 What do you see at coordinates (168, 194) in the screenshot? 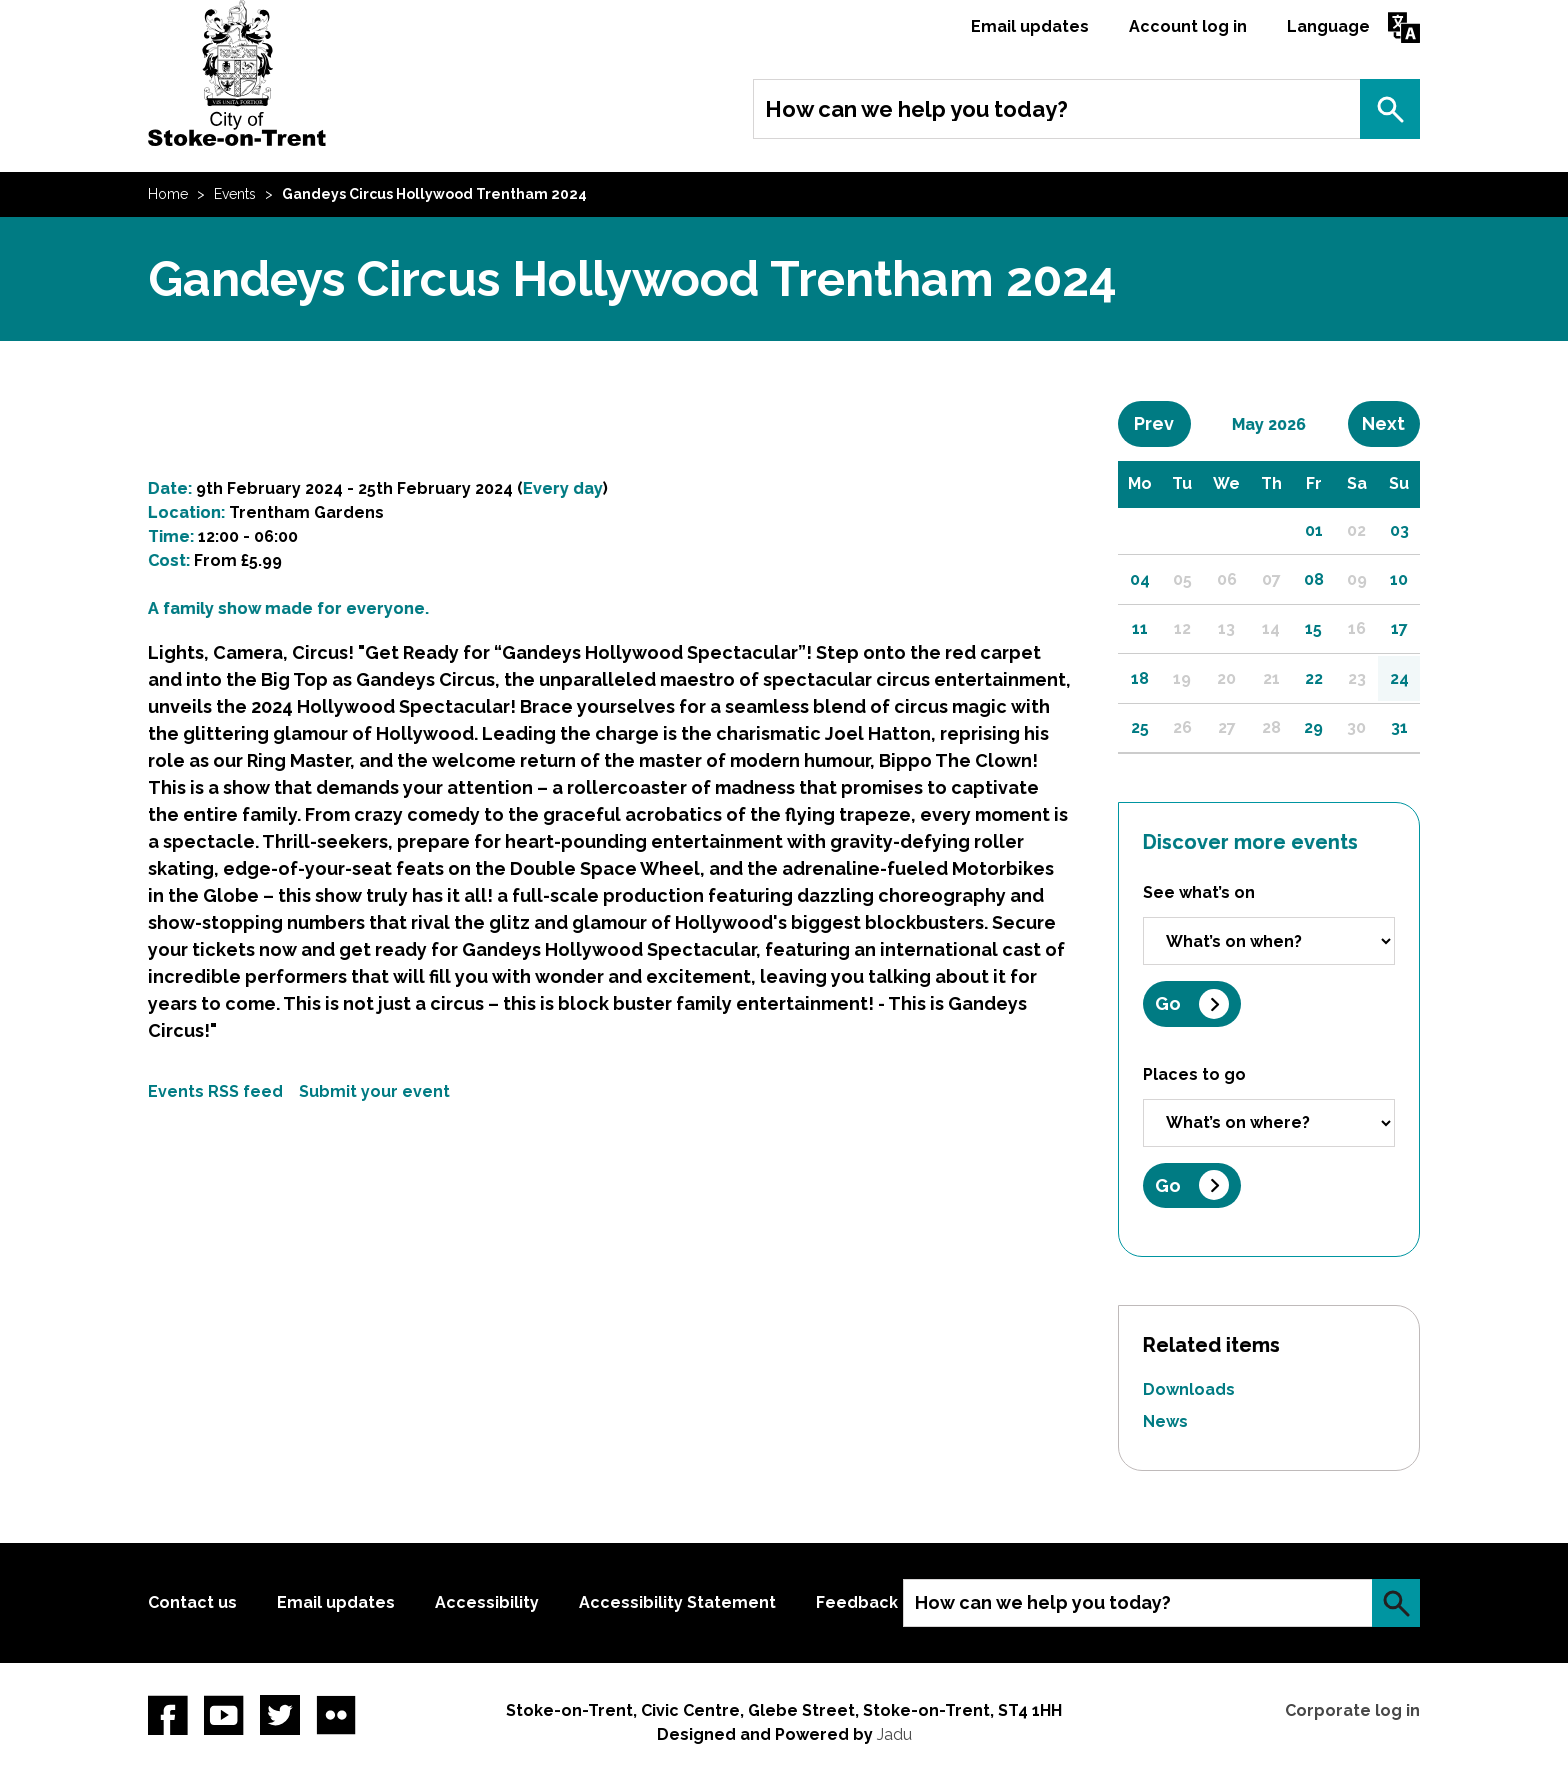
I see `Home` at bounding box center [168, 194].